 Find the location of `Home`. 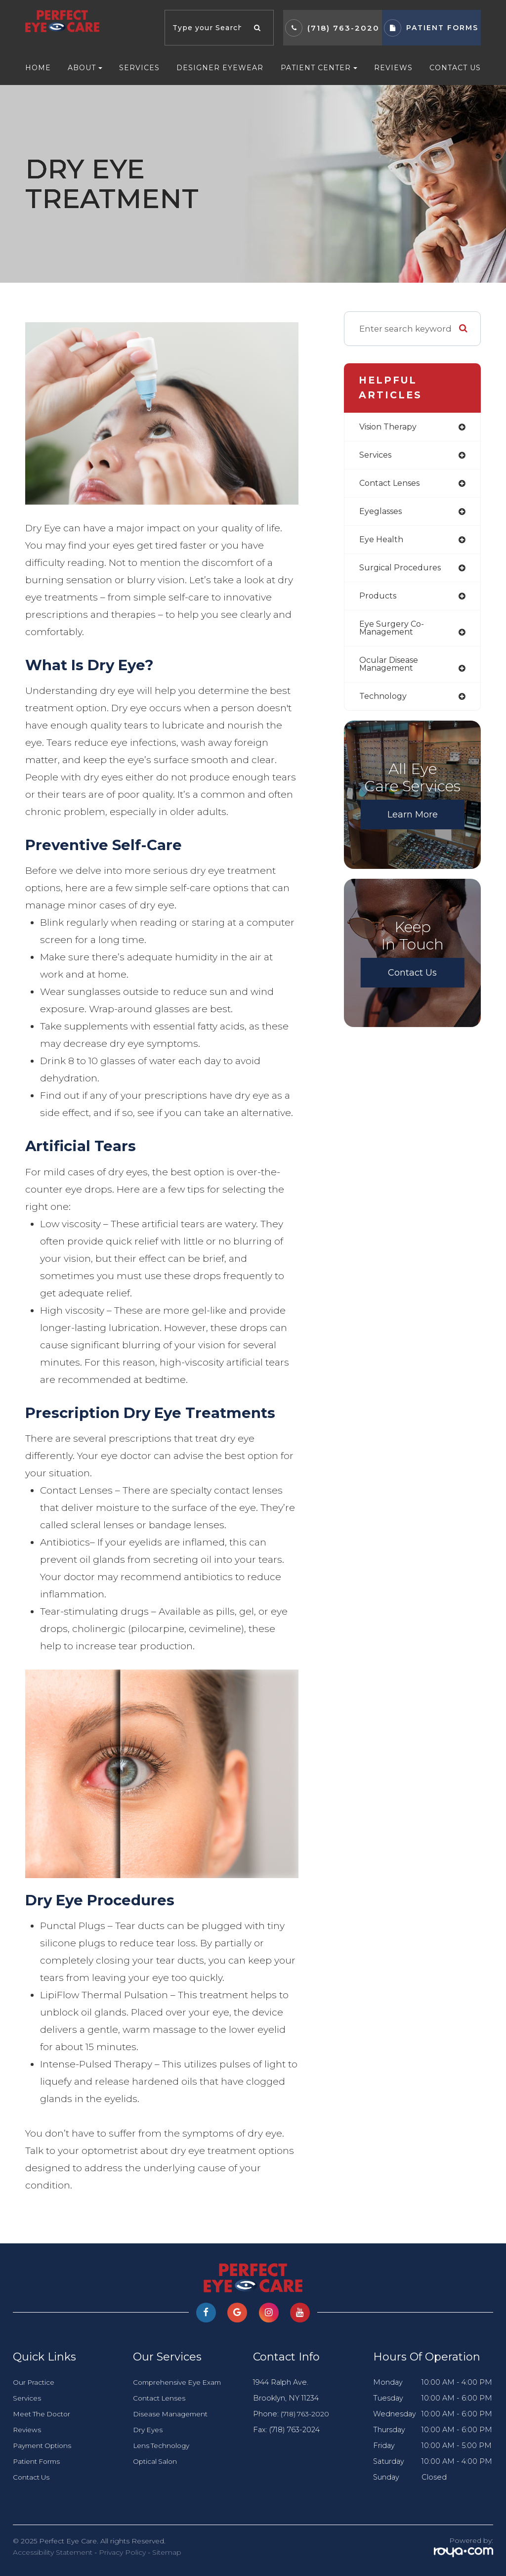

Home is located at coordinates (38, 67).